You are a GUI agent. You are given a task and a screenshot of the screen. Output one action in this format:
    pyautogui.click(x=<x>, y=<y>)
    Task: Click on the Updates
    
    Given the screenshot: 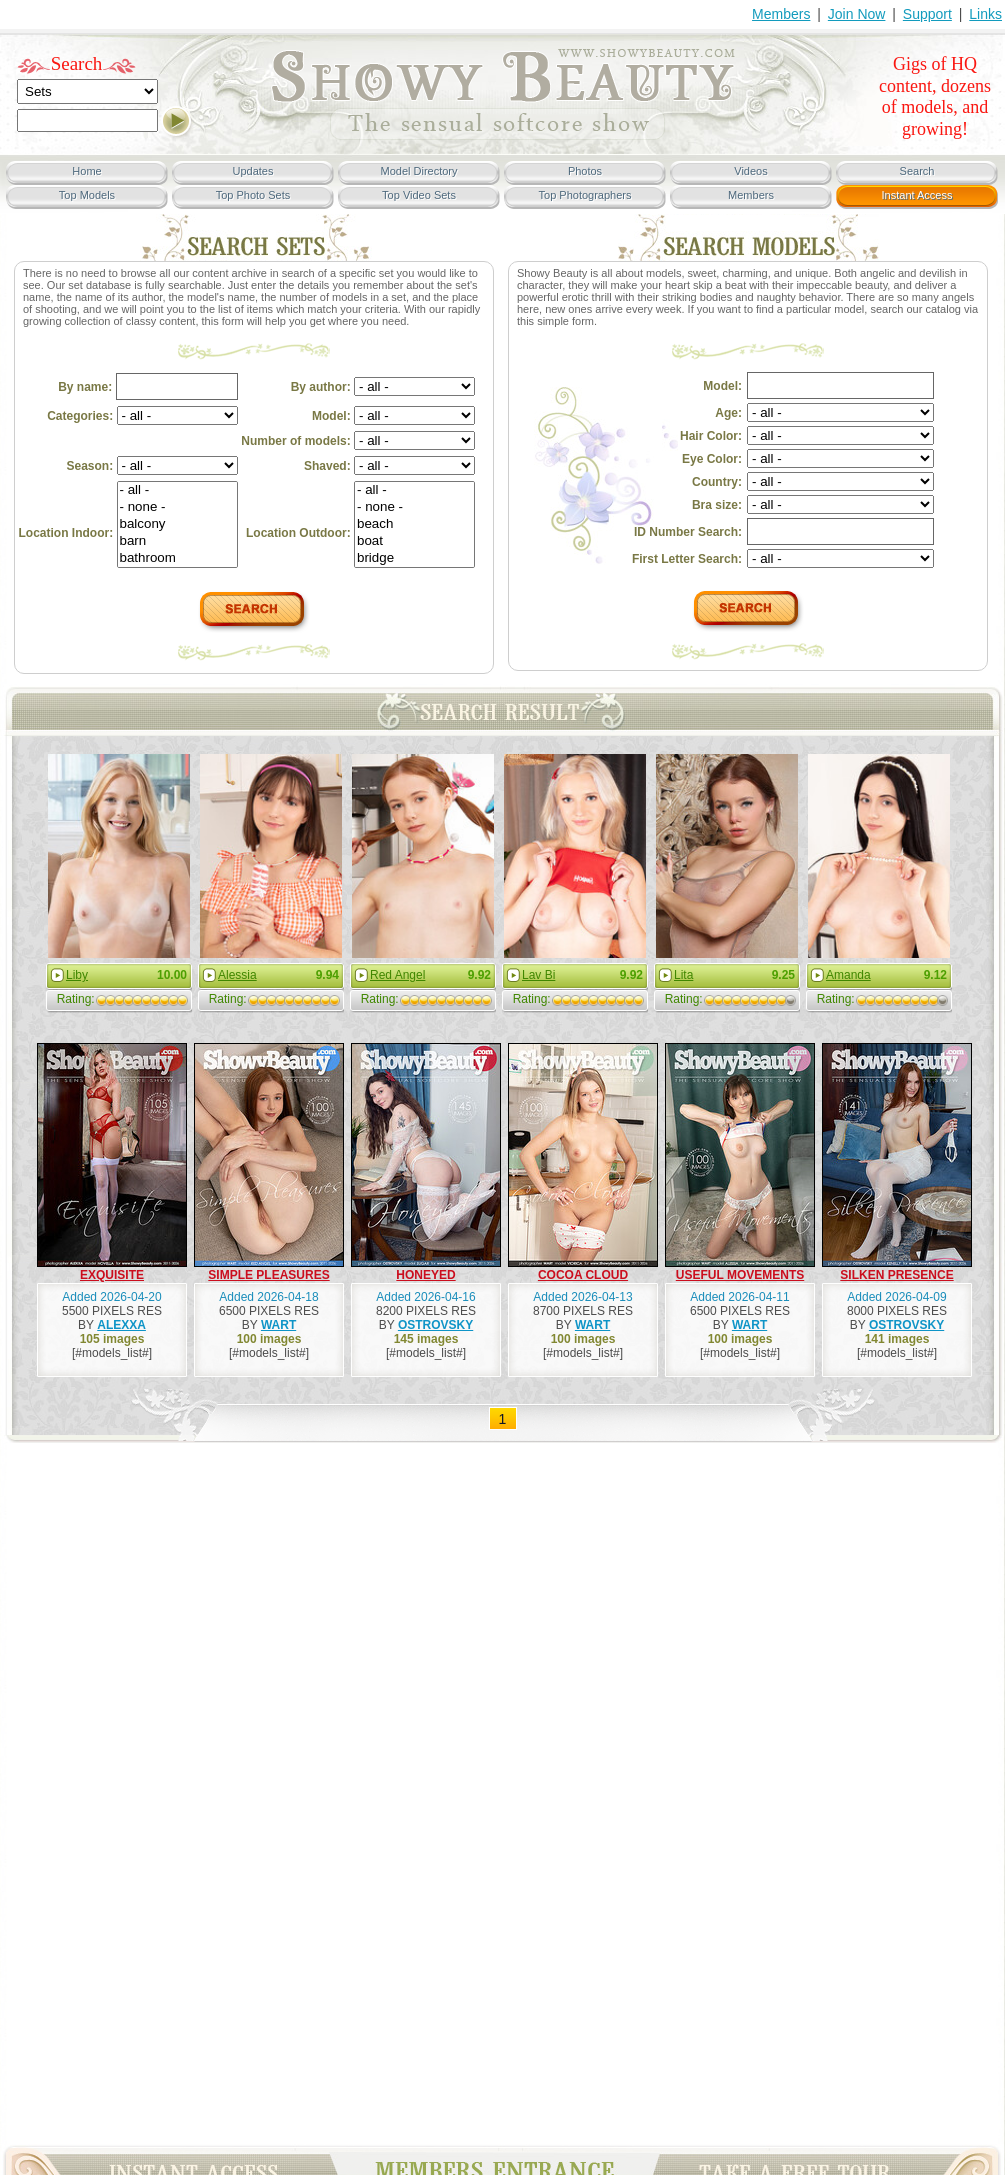 What is the action you would take?
    pyautogui.click(x=253, y=171)
    